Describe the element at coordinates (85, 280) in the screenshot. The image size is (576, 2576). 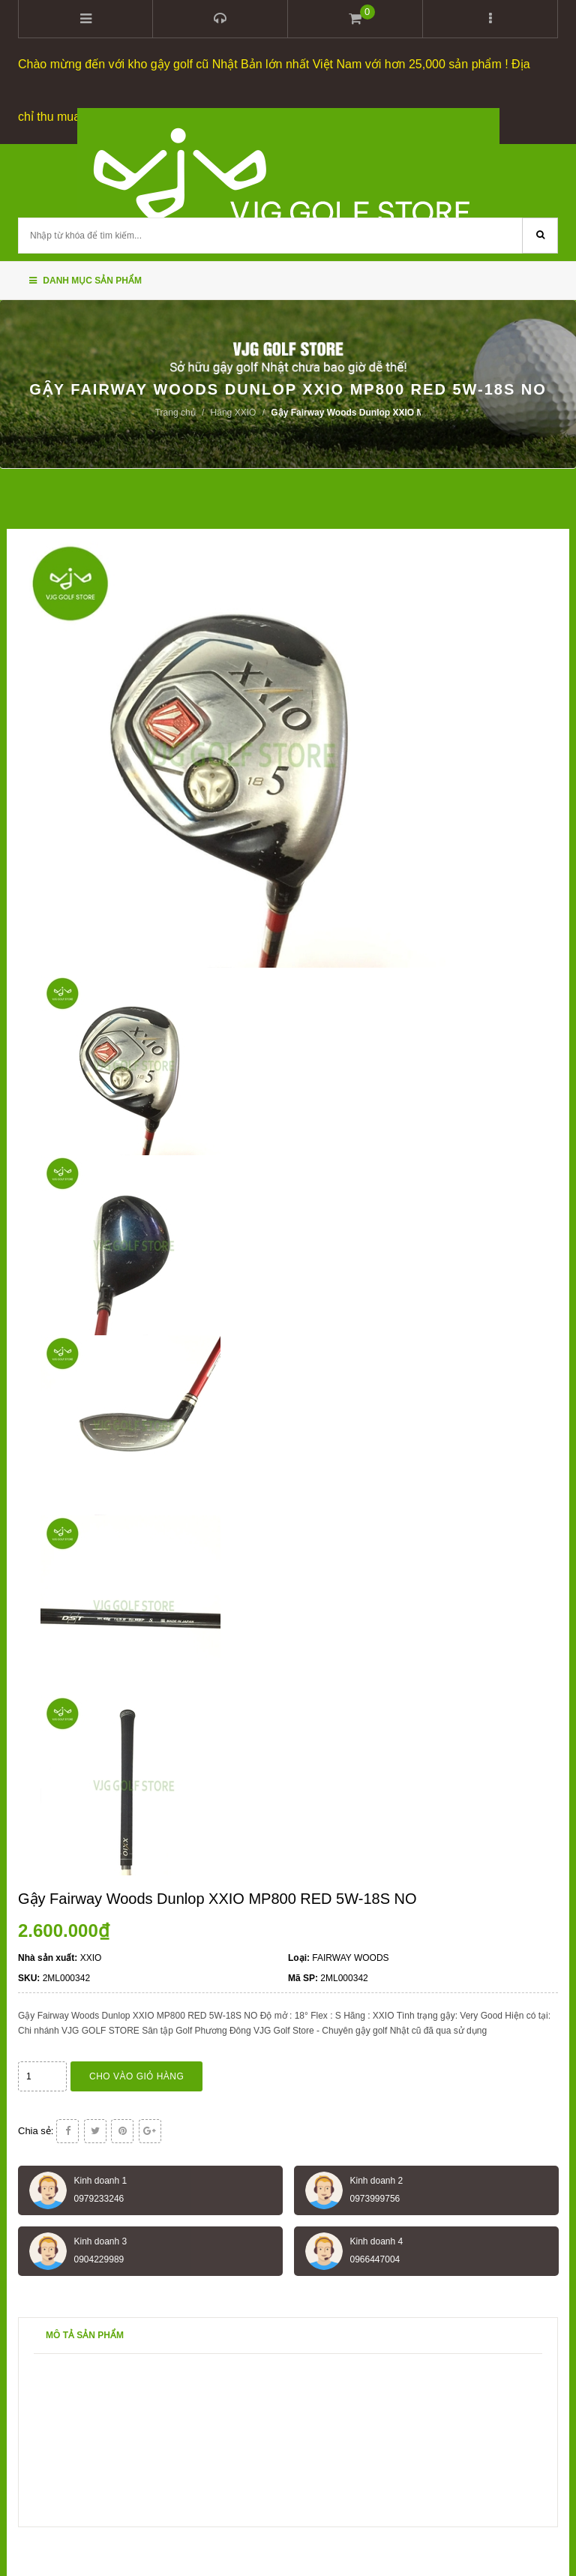
I see `Danh mục sản phẩm` at that location.